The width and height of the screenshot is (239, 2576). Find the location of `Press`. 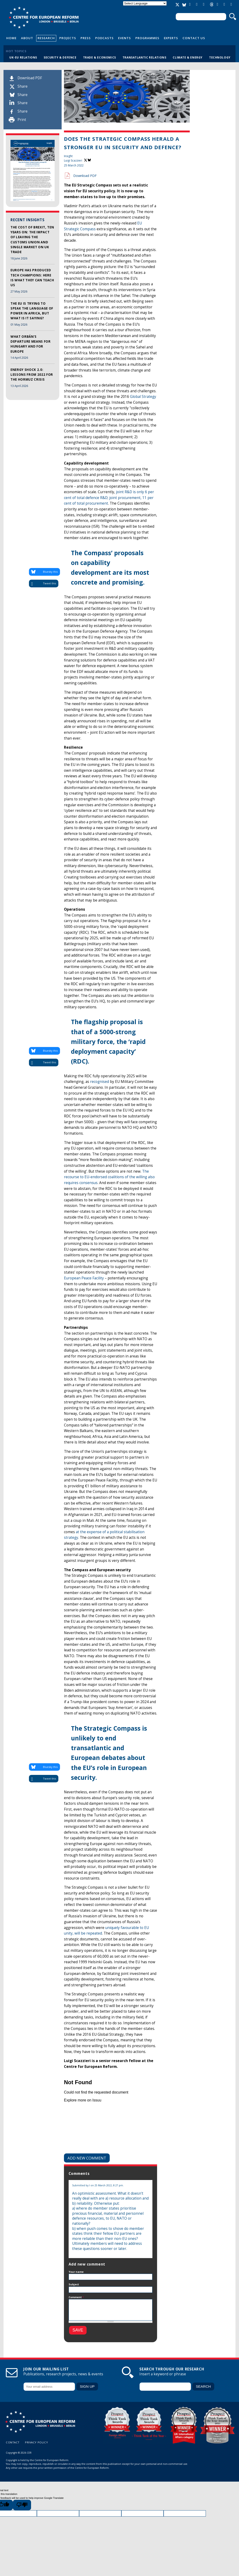

Press is located at coordinates (86, 38).